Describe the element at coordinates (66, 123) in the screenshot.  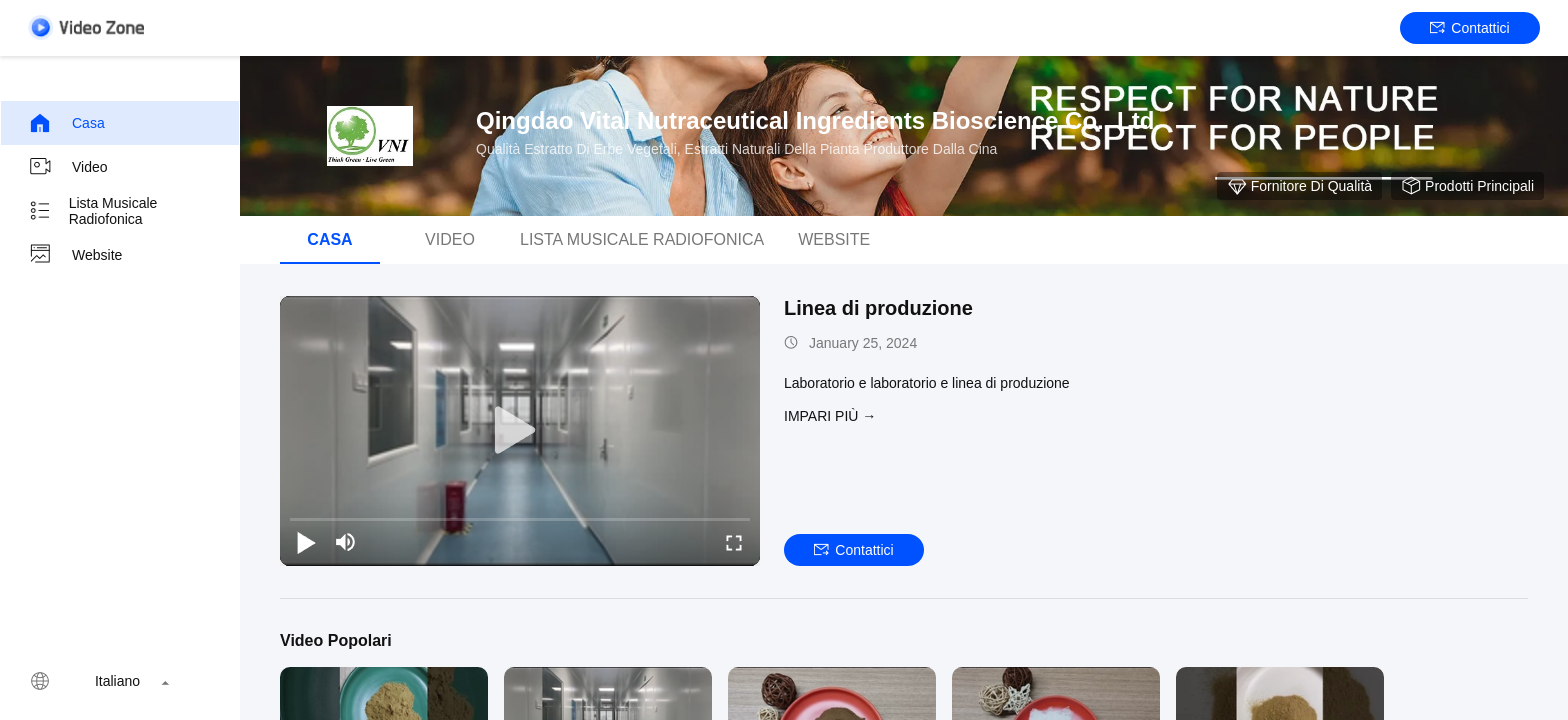
I see `Casa` at that location.